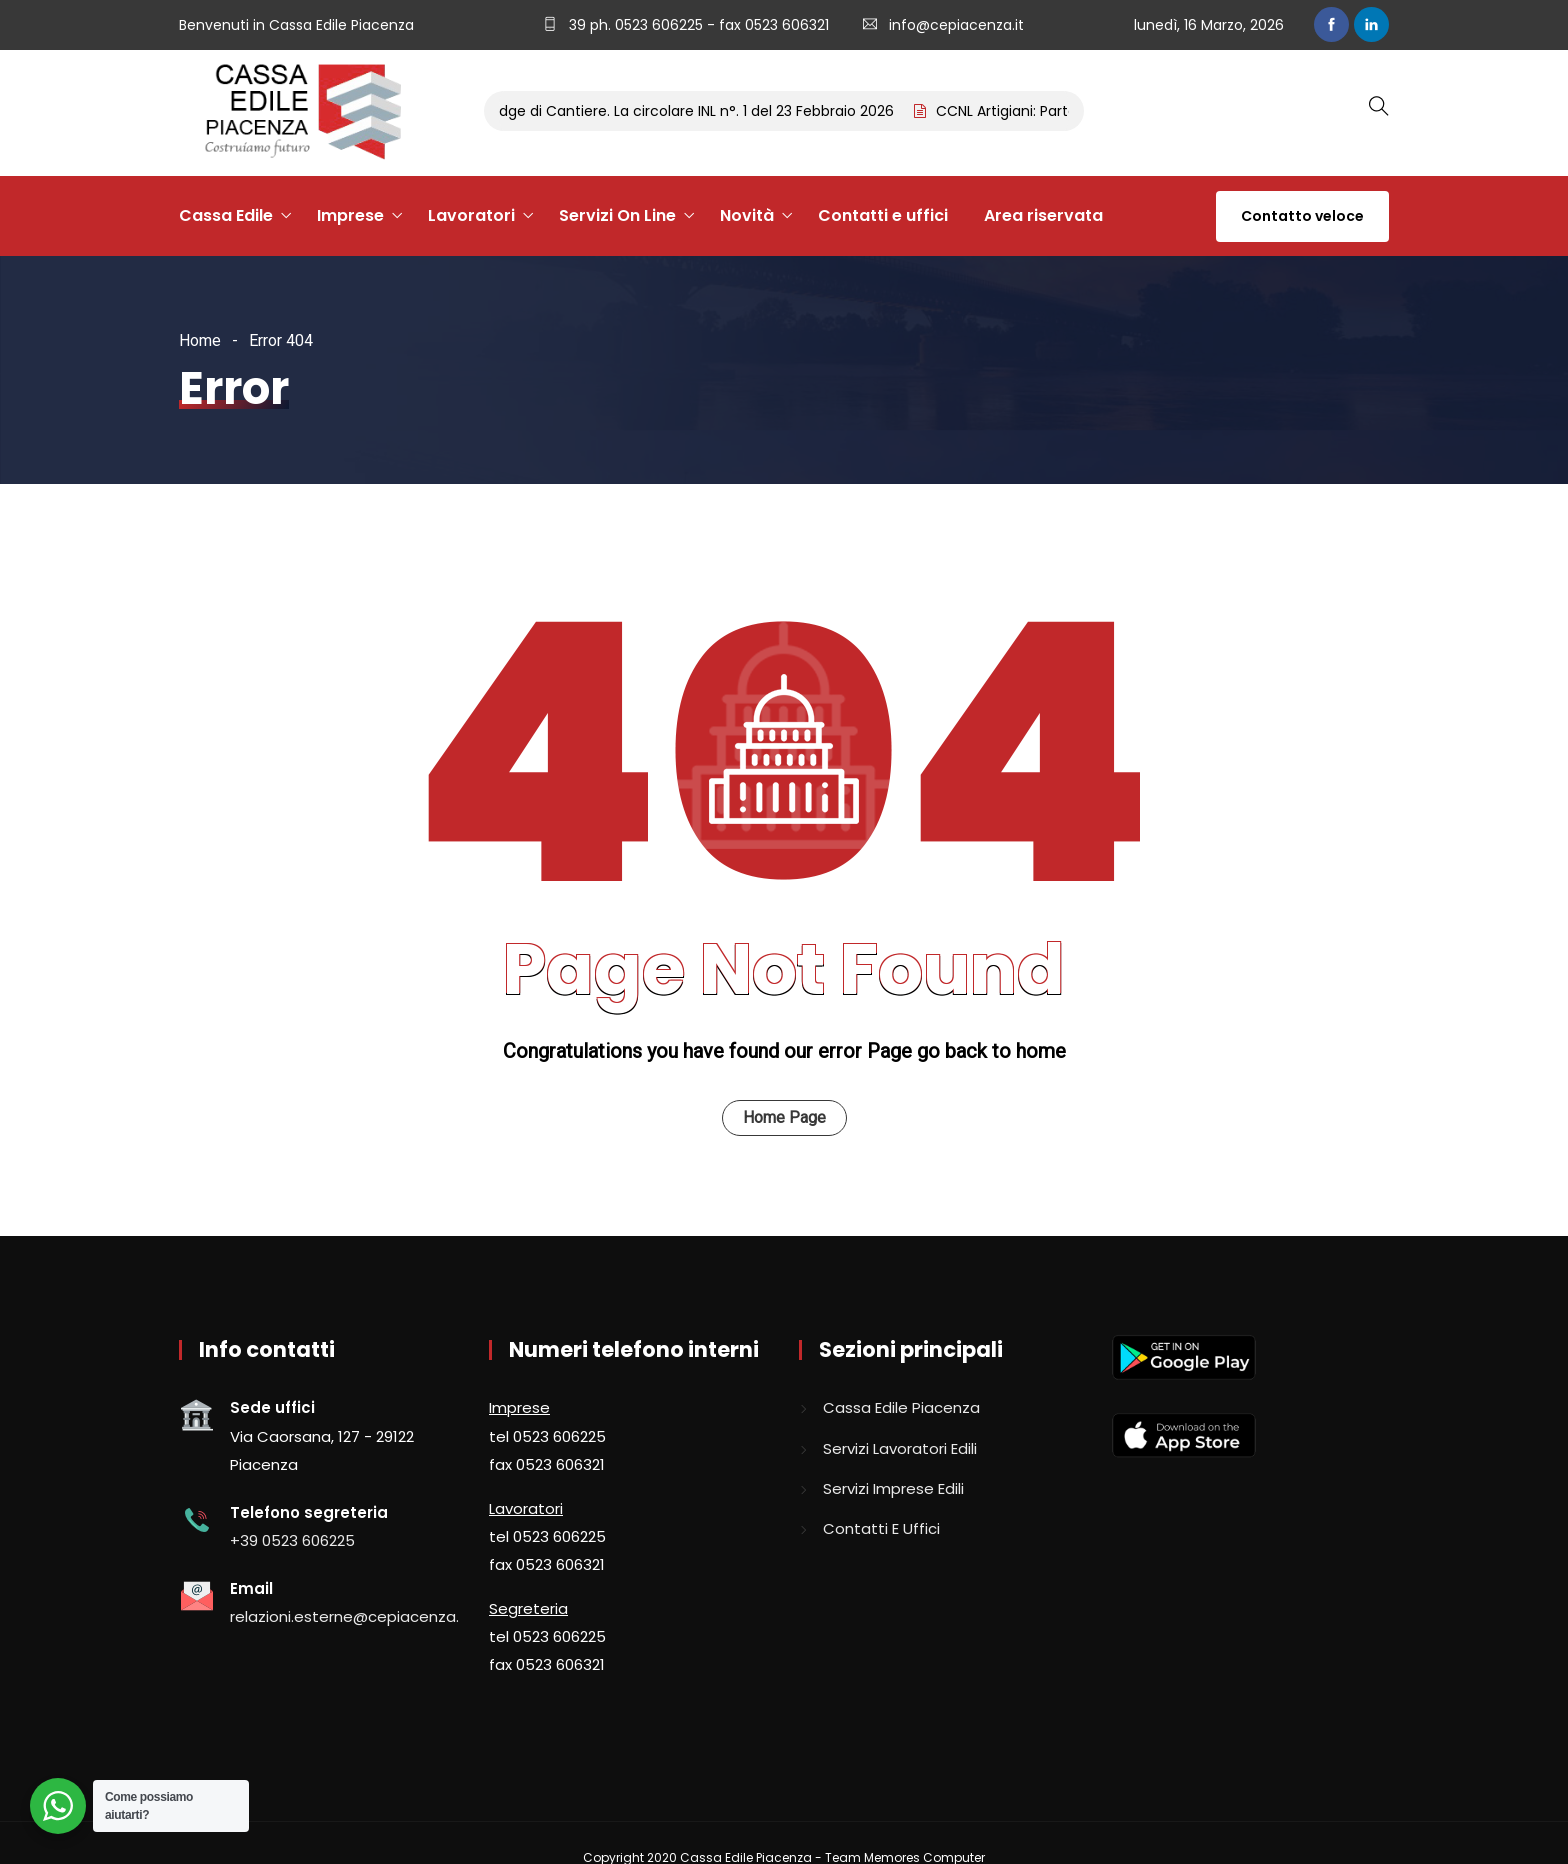 The width and height of the screenshot is (1568, 1864). Describe the element at coordinates (617, 215) in the screenshot. I see `Servizi On Line` at that location.